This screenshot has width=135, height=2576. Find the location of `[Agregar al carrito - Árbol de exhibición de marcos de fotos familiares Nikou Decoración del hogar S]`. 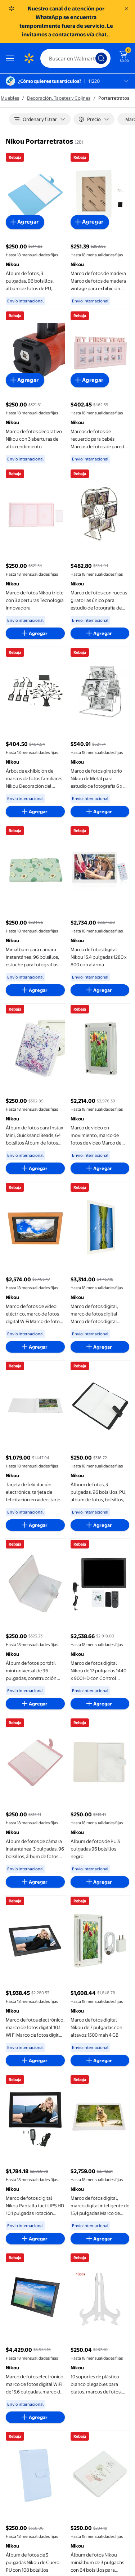

[Agregar al carrito - Árbol de exhibición de marcos de fotos familiares Nikou Decoración del hogar S] is located at coordinates (35, 811).